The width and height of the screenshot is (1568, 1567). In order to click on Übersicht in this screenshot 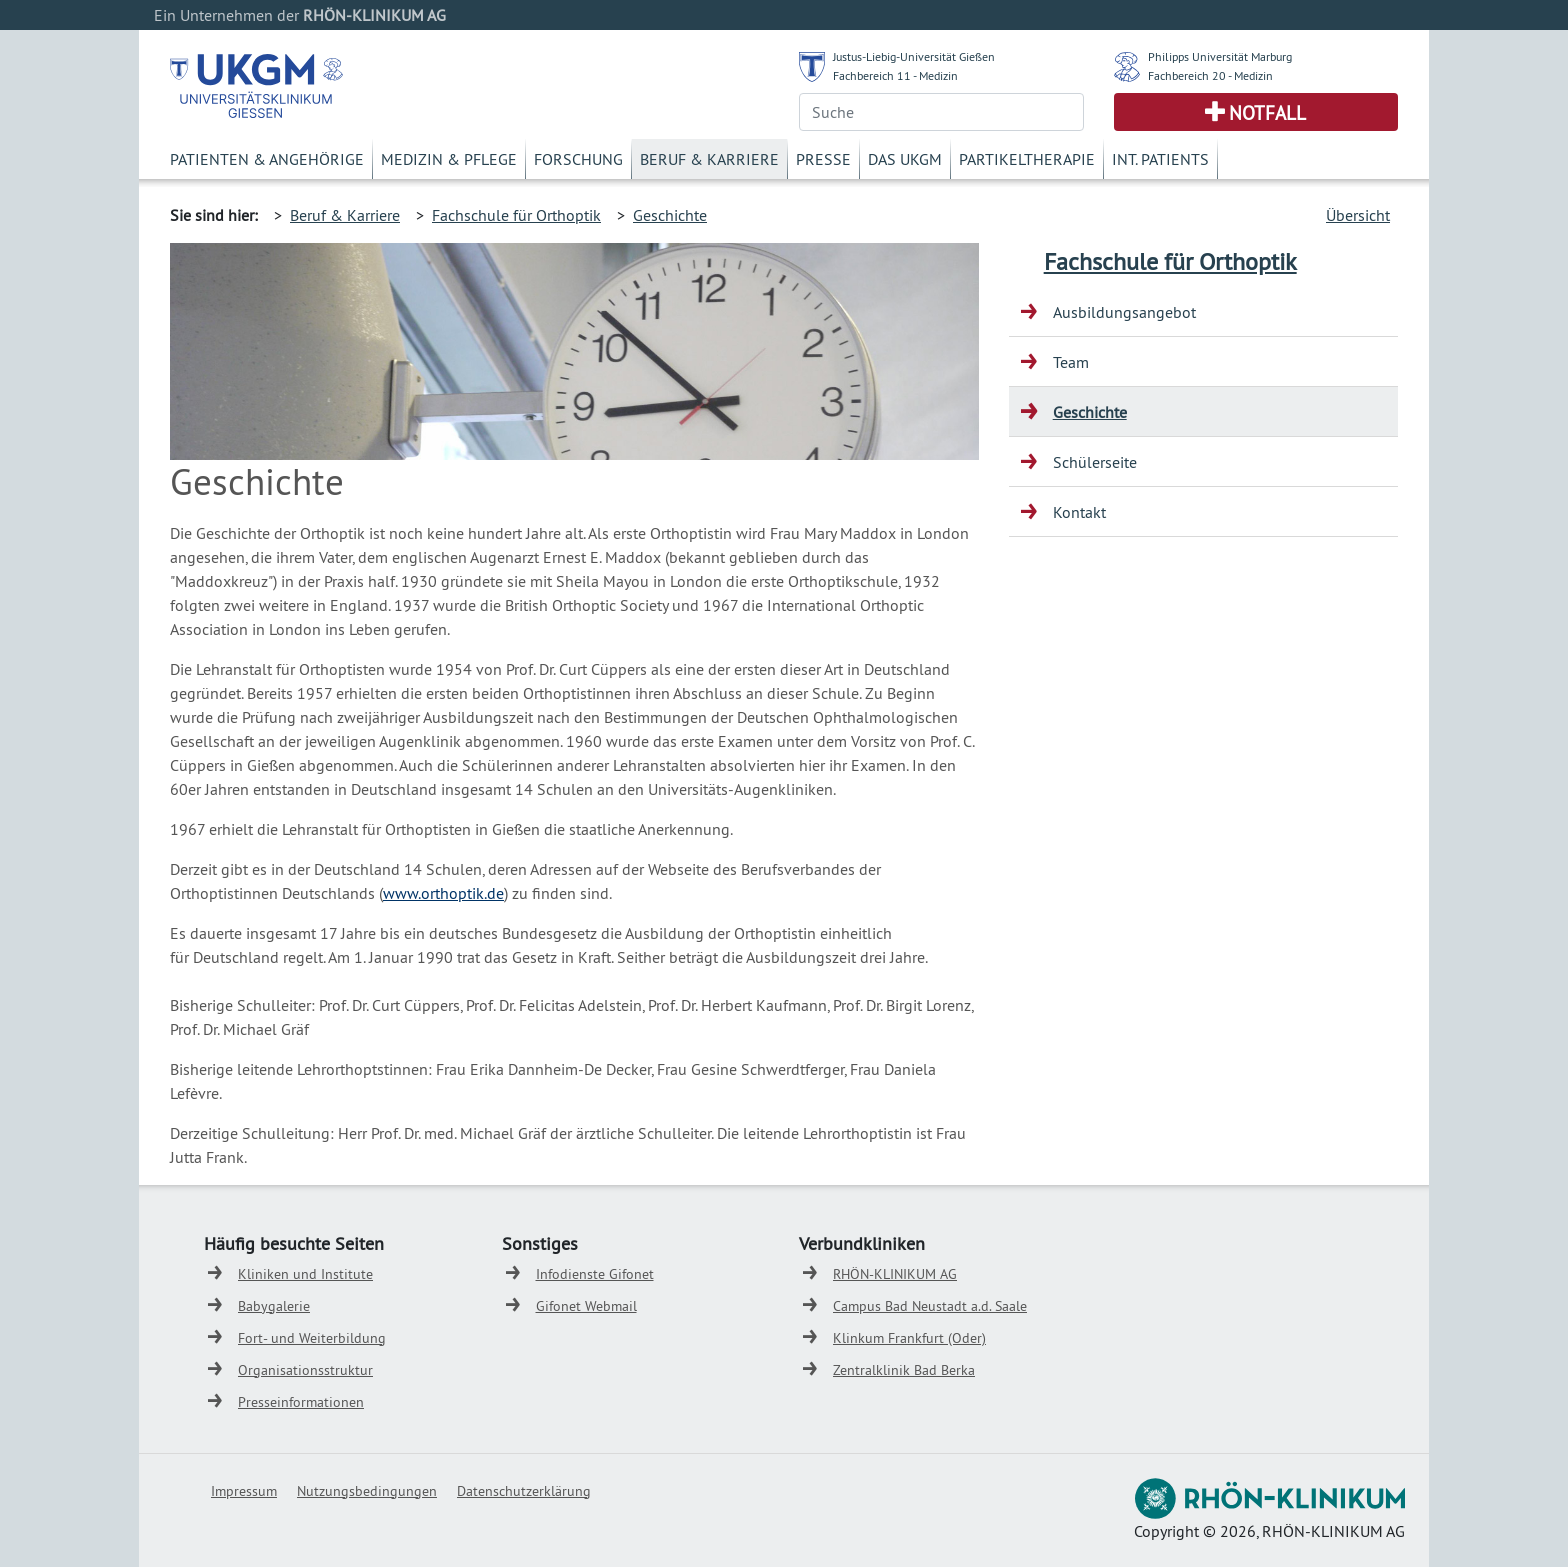, I will do `click(1358, 215)`.